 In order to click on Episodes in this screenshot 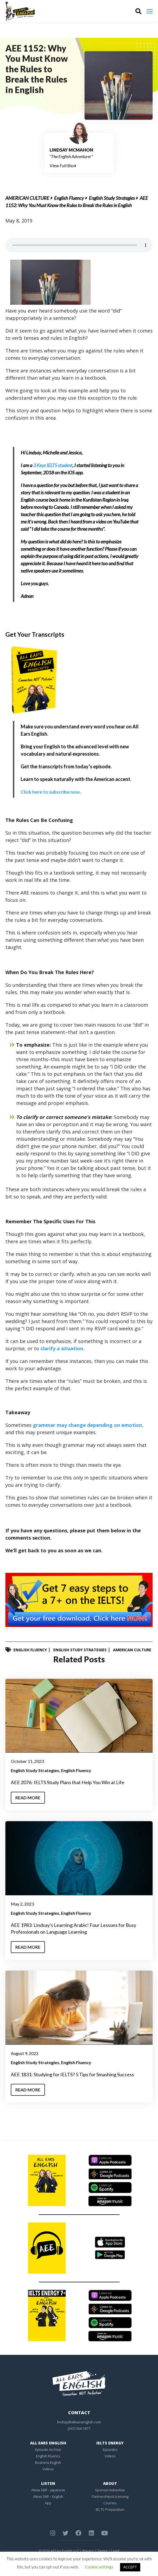, I will do `click(110, 2449)`.